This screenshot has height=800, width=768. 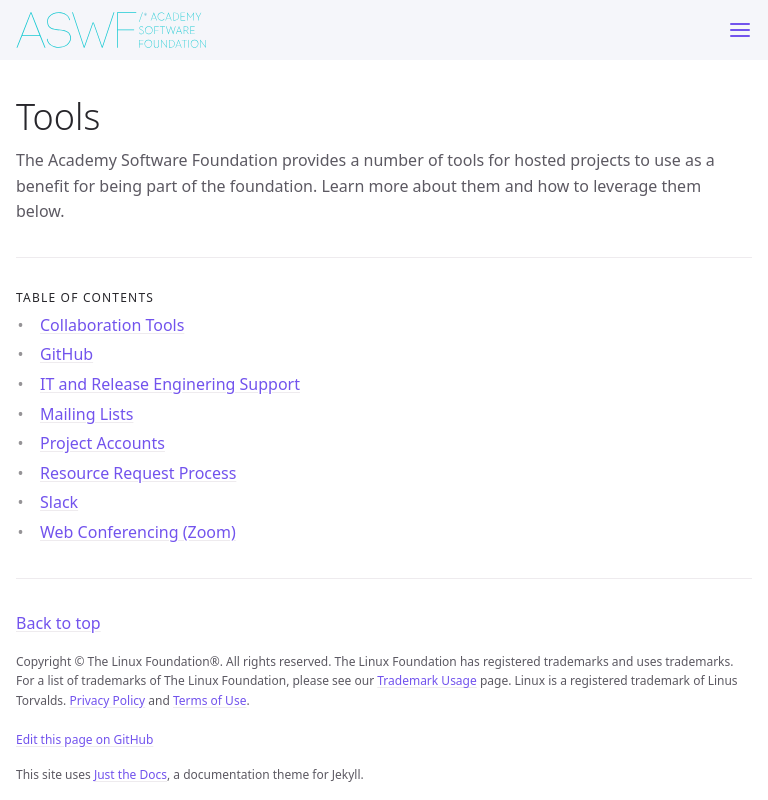 What do you see at coordinates (138, 473) in the screenshot?
I see `Resource Request Process` at bounding box center [138, 473].